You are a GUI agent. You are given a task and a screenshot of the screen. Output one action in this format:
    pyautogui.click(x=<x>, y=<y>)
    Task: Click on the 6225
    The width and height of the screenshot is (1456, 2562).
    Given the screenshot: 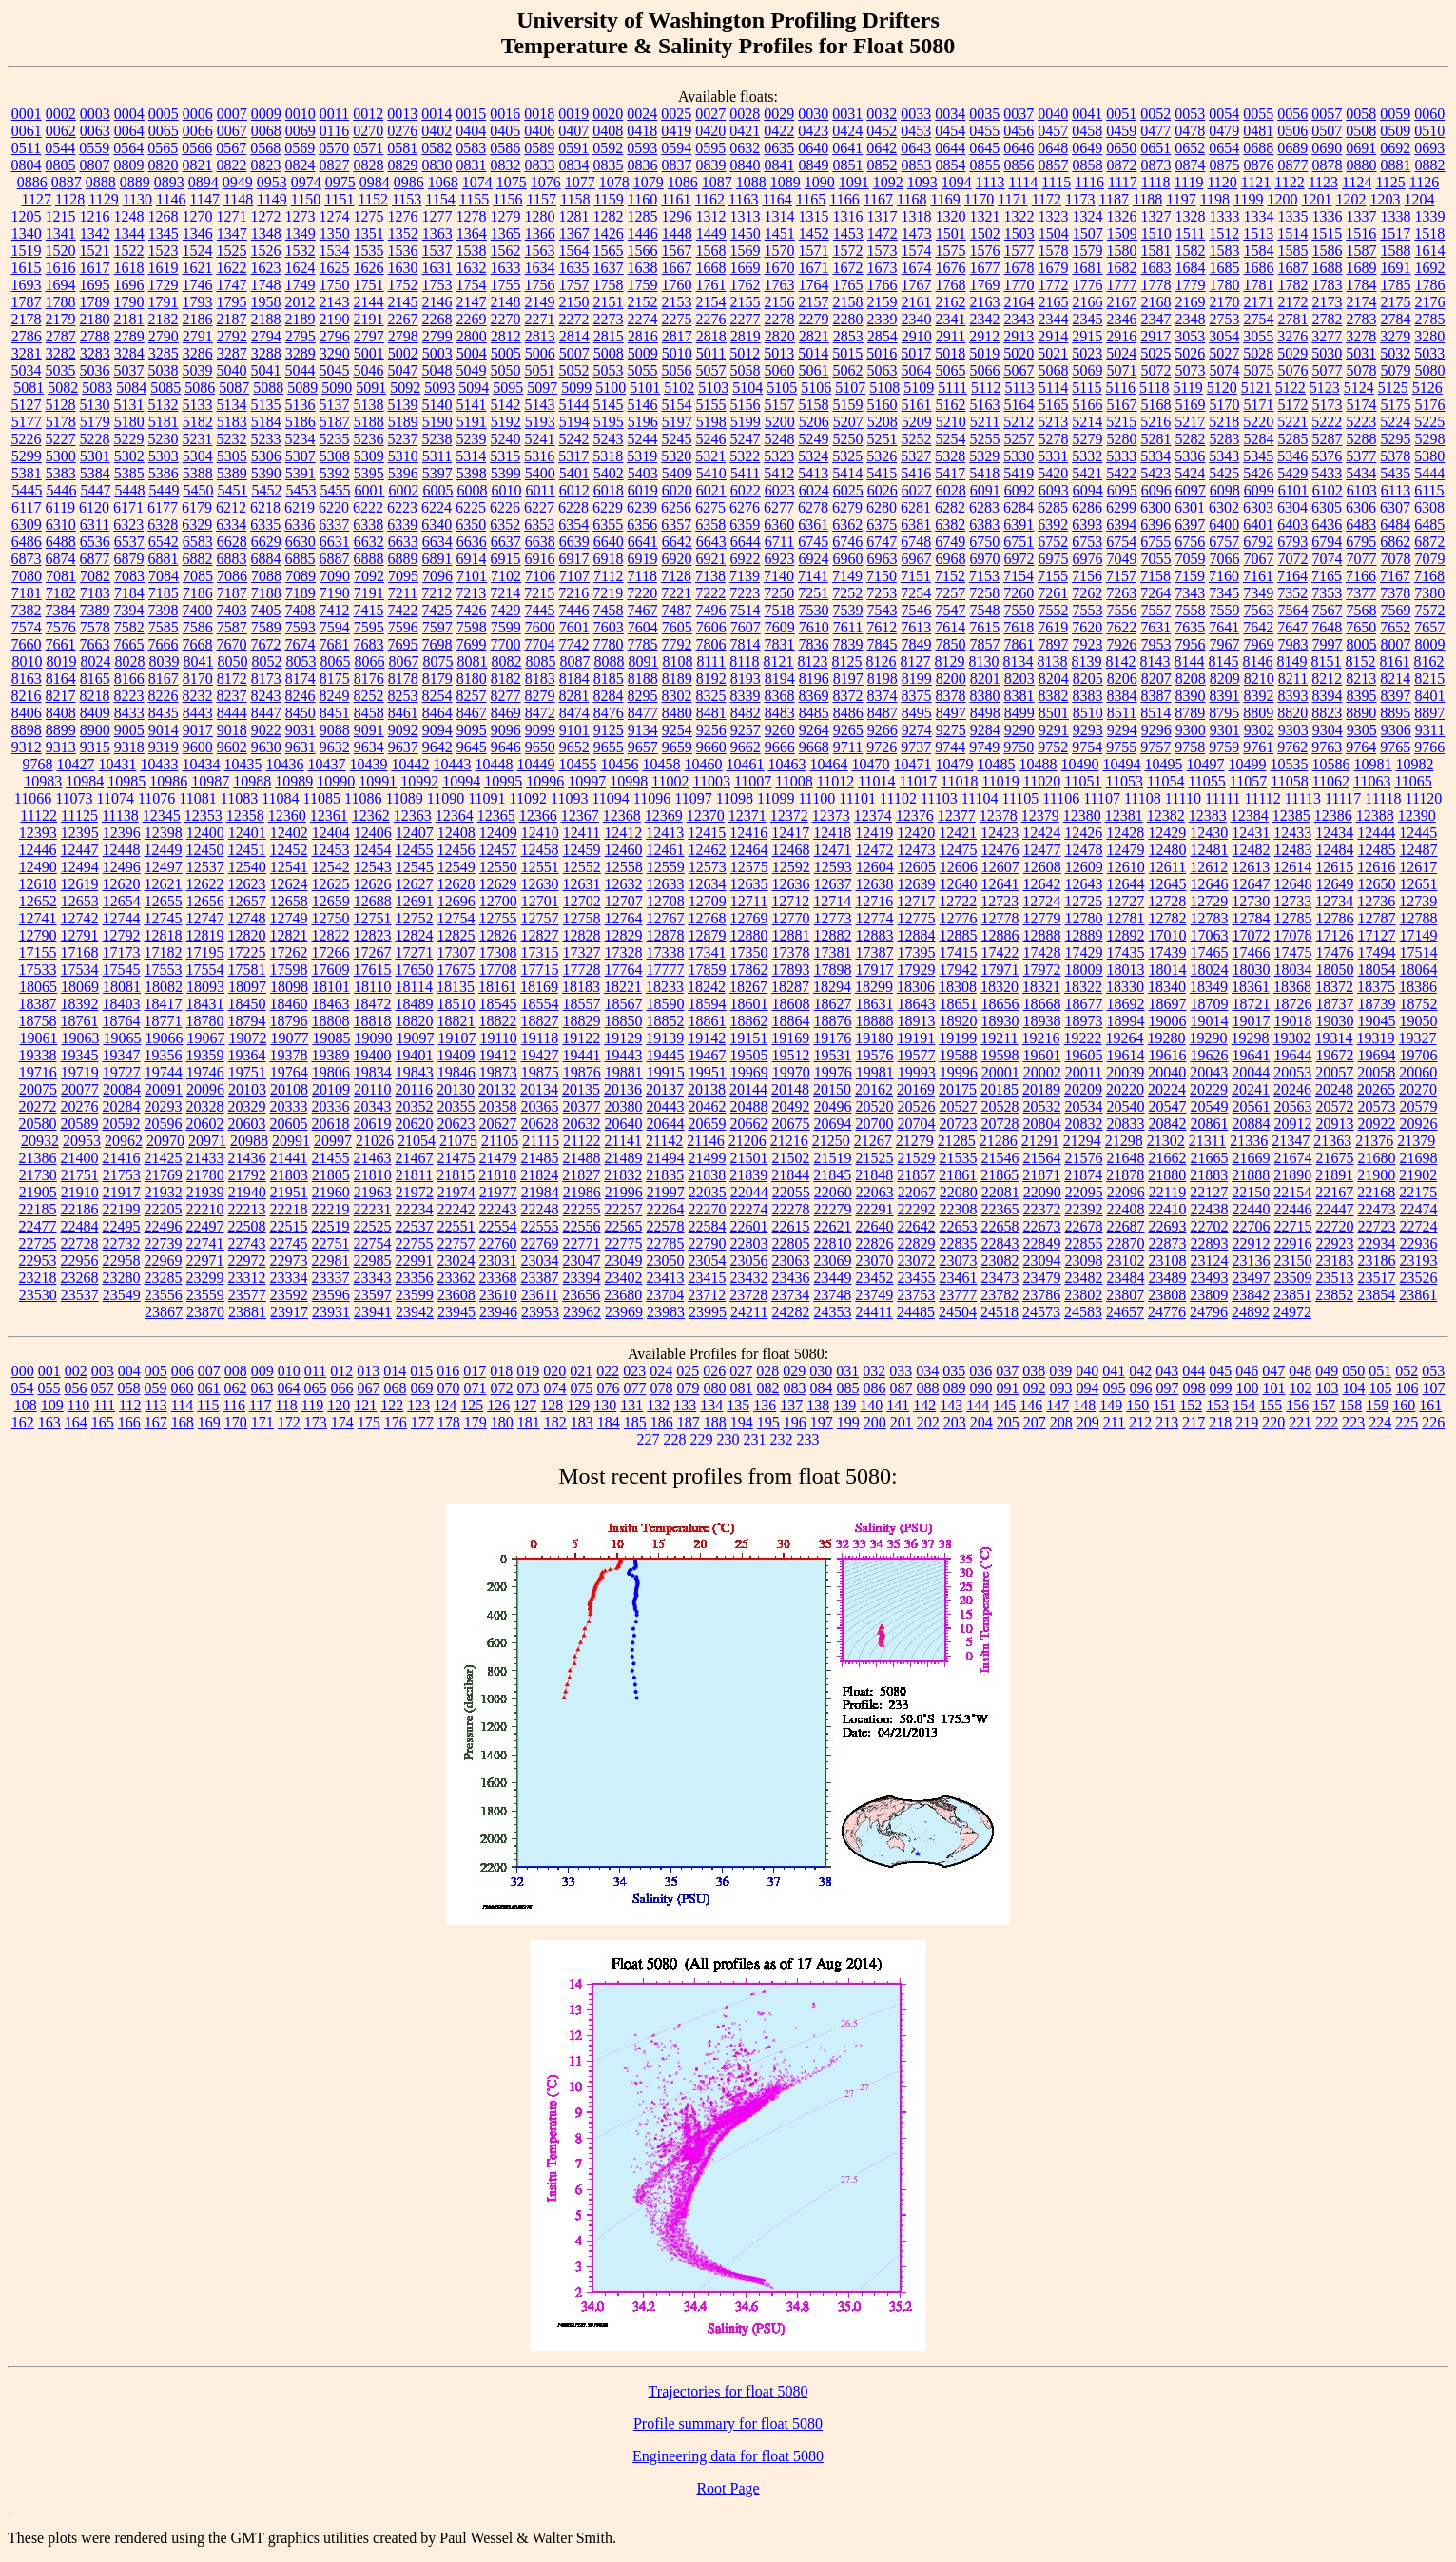 What is the action you would take?
    pyautogui.click(x=471, y=507)
    